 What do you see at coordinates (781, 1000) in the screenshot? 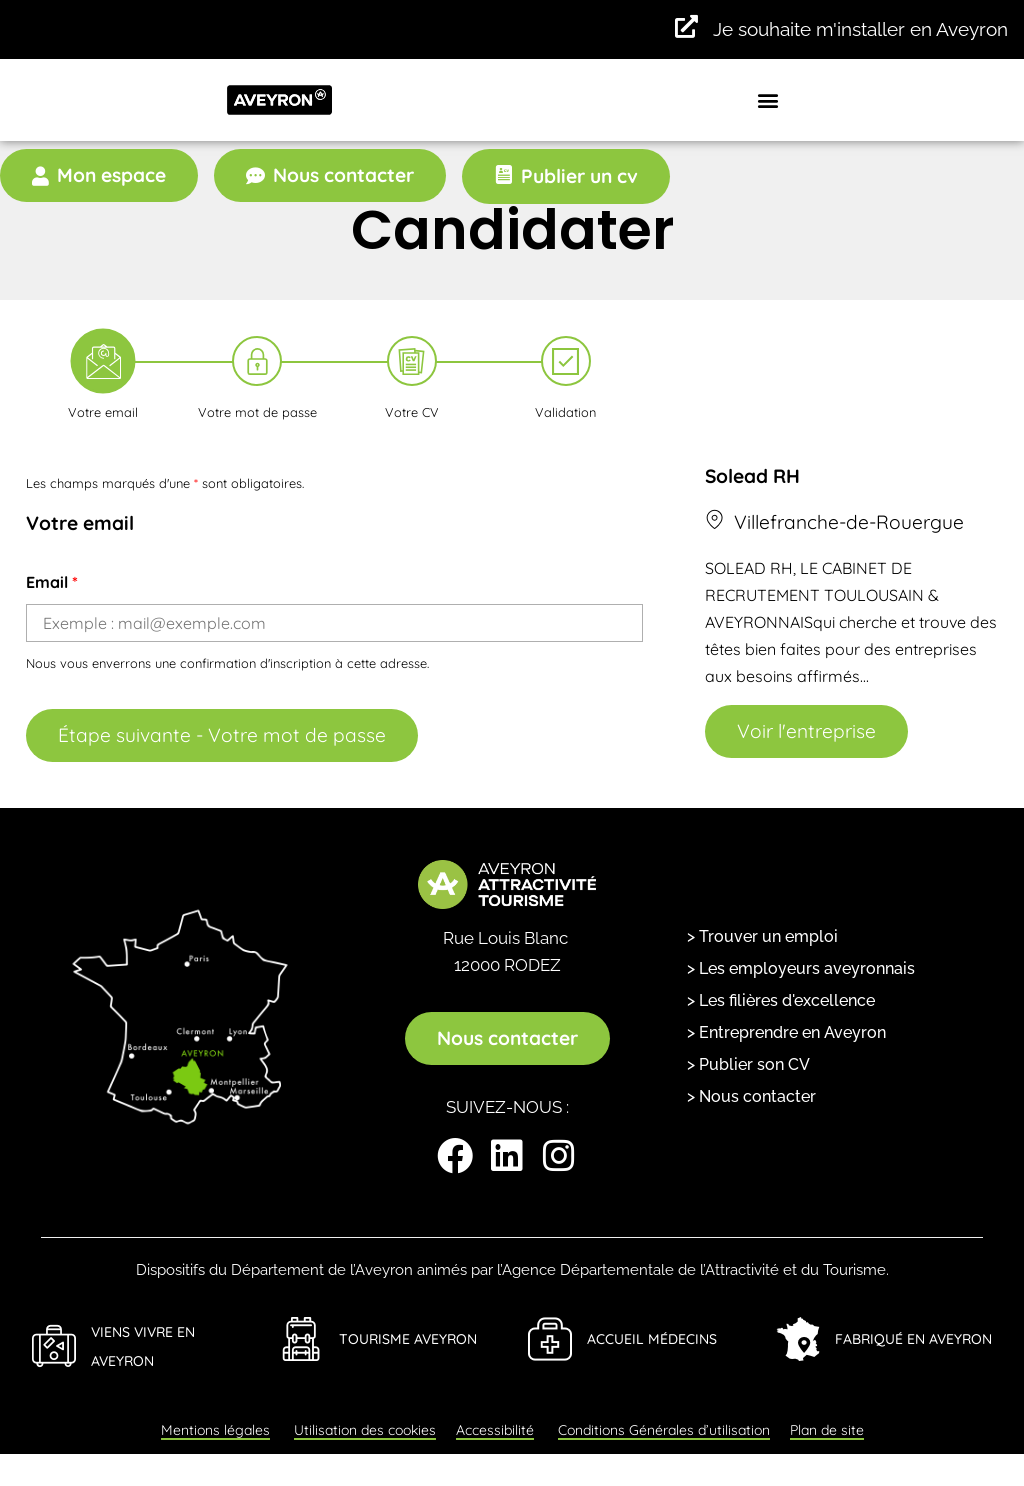
I see `> Les filières d'excellence` at bounding box center [781, 1000].